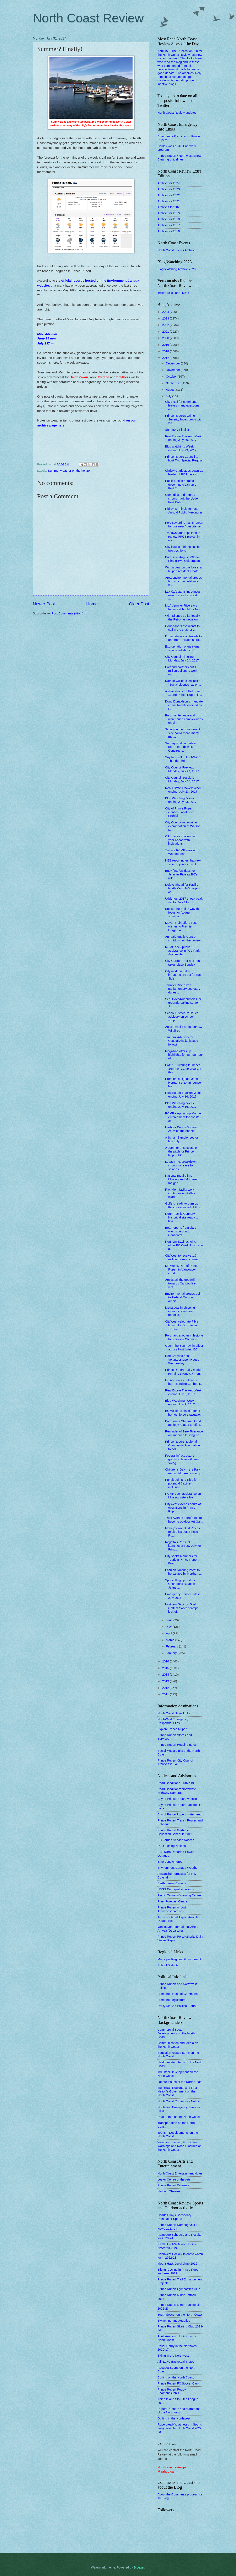  I want to click on February, so click(172, 1646).